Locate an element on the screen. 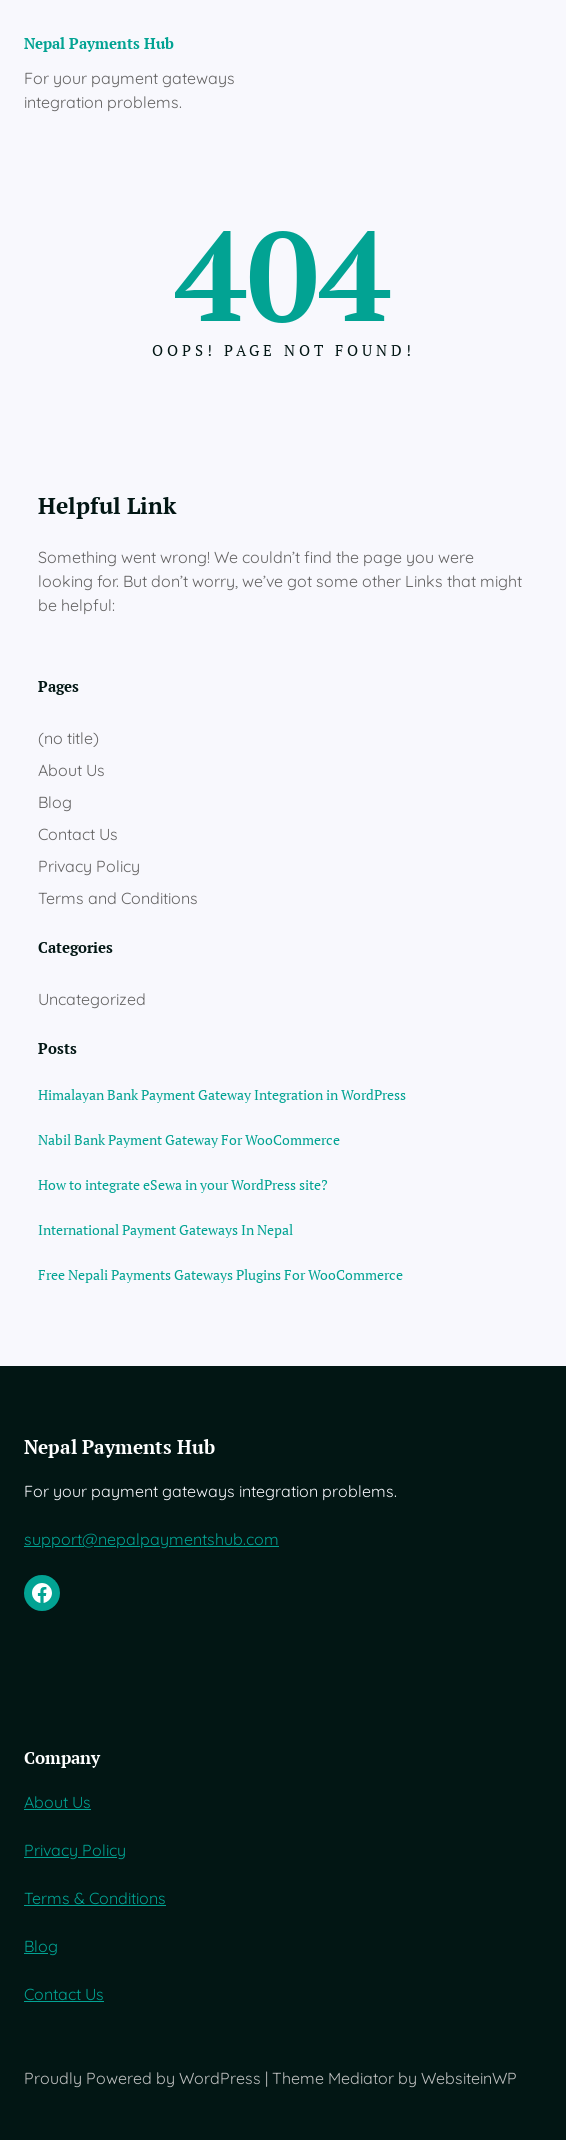  Blog is located at coordinates (55, 802).